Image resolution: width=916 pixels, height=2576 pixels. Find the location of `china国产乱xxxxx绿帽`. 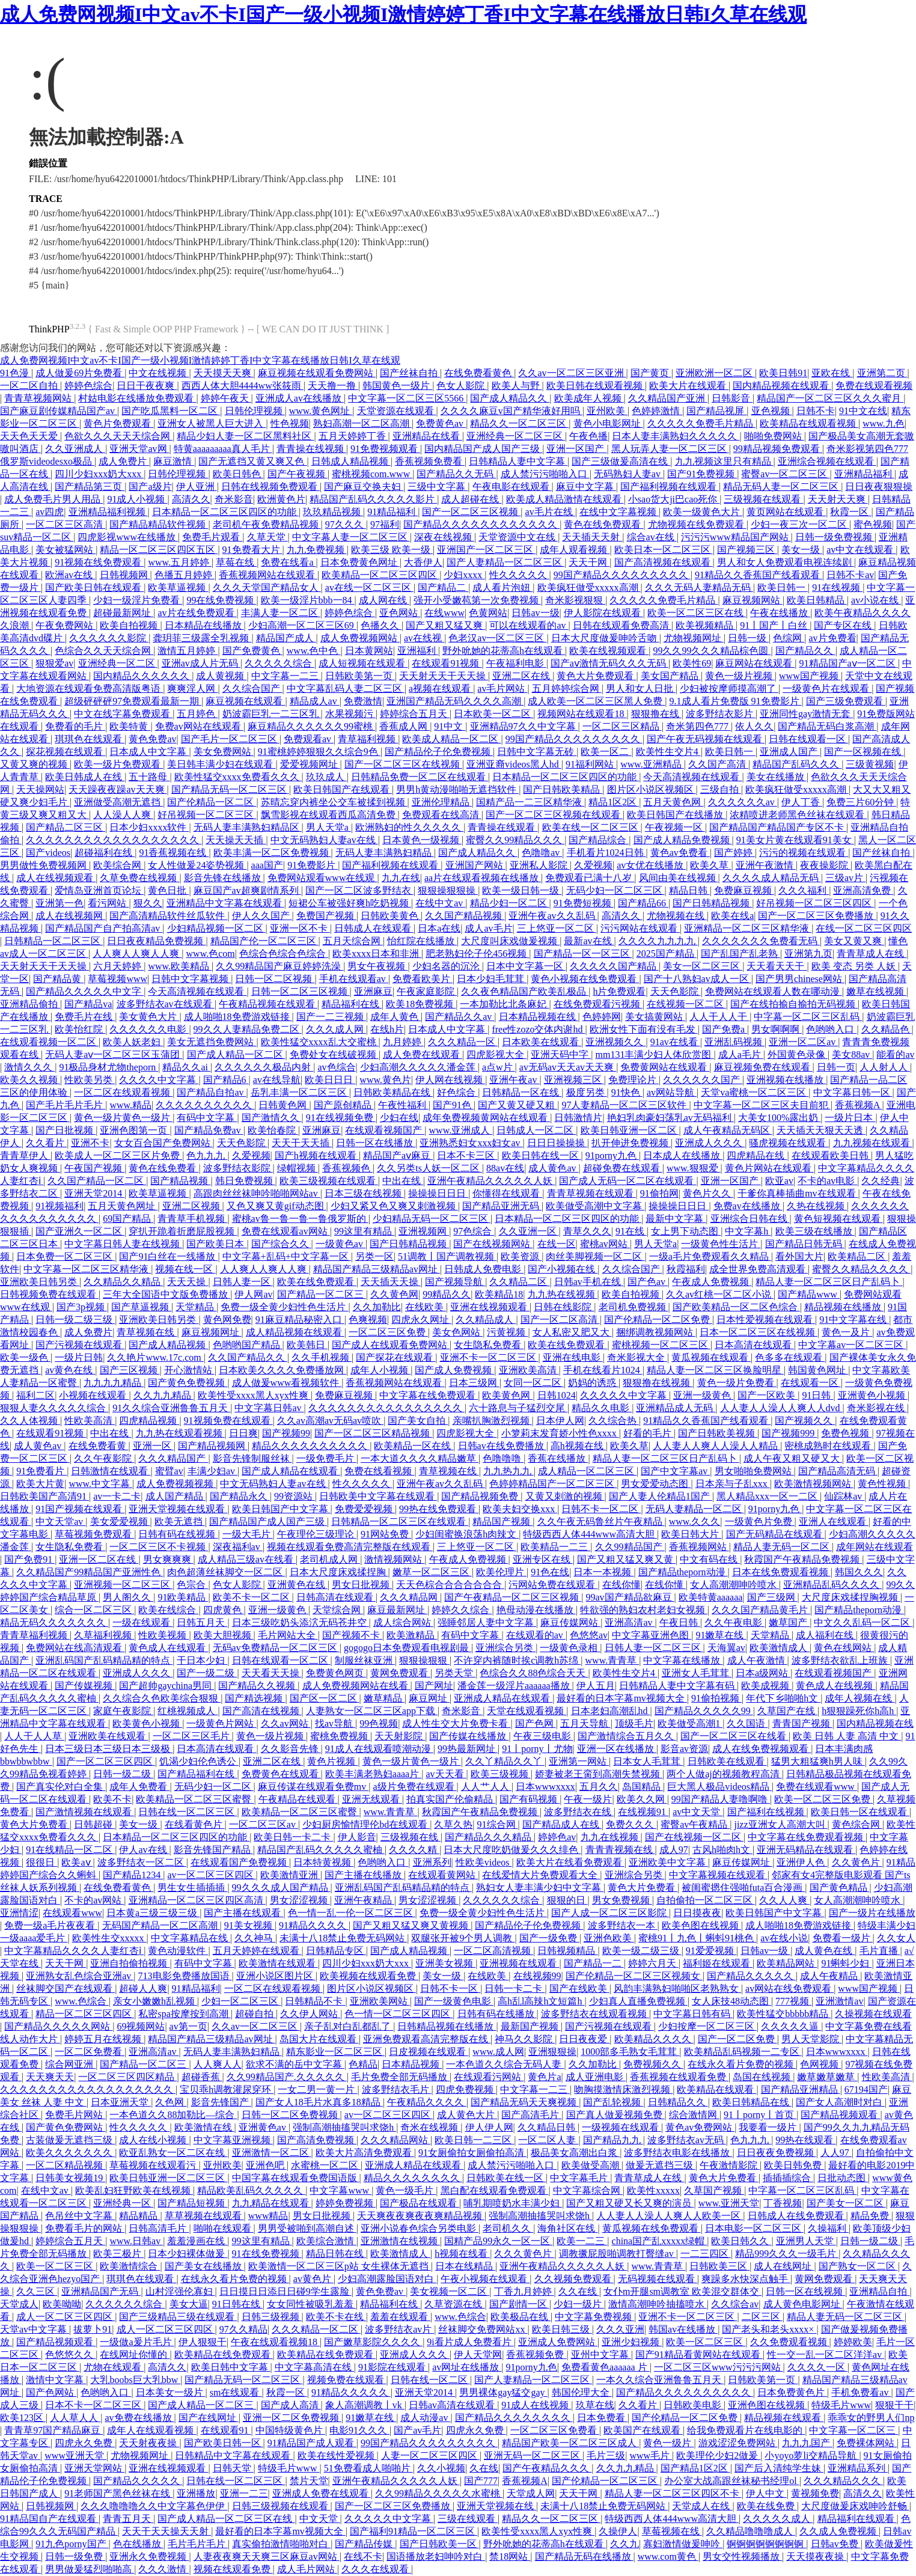

china国产乱xxxxx绿帽 is located at coordinates (659, 2241).